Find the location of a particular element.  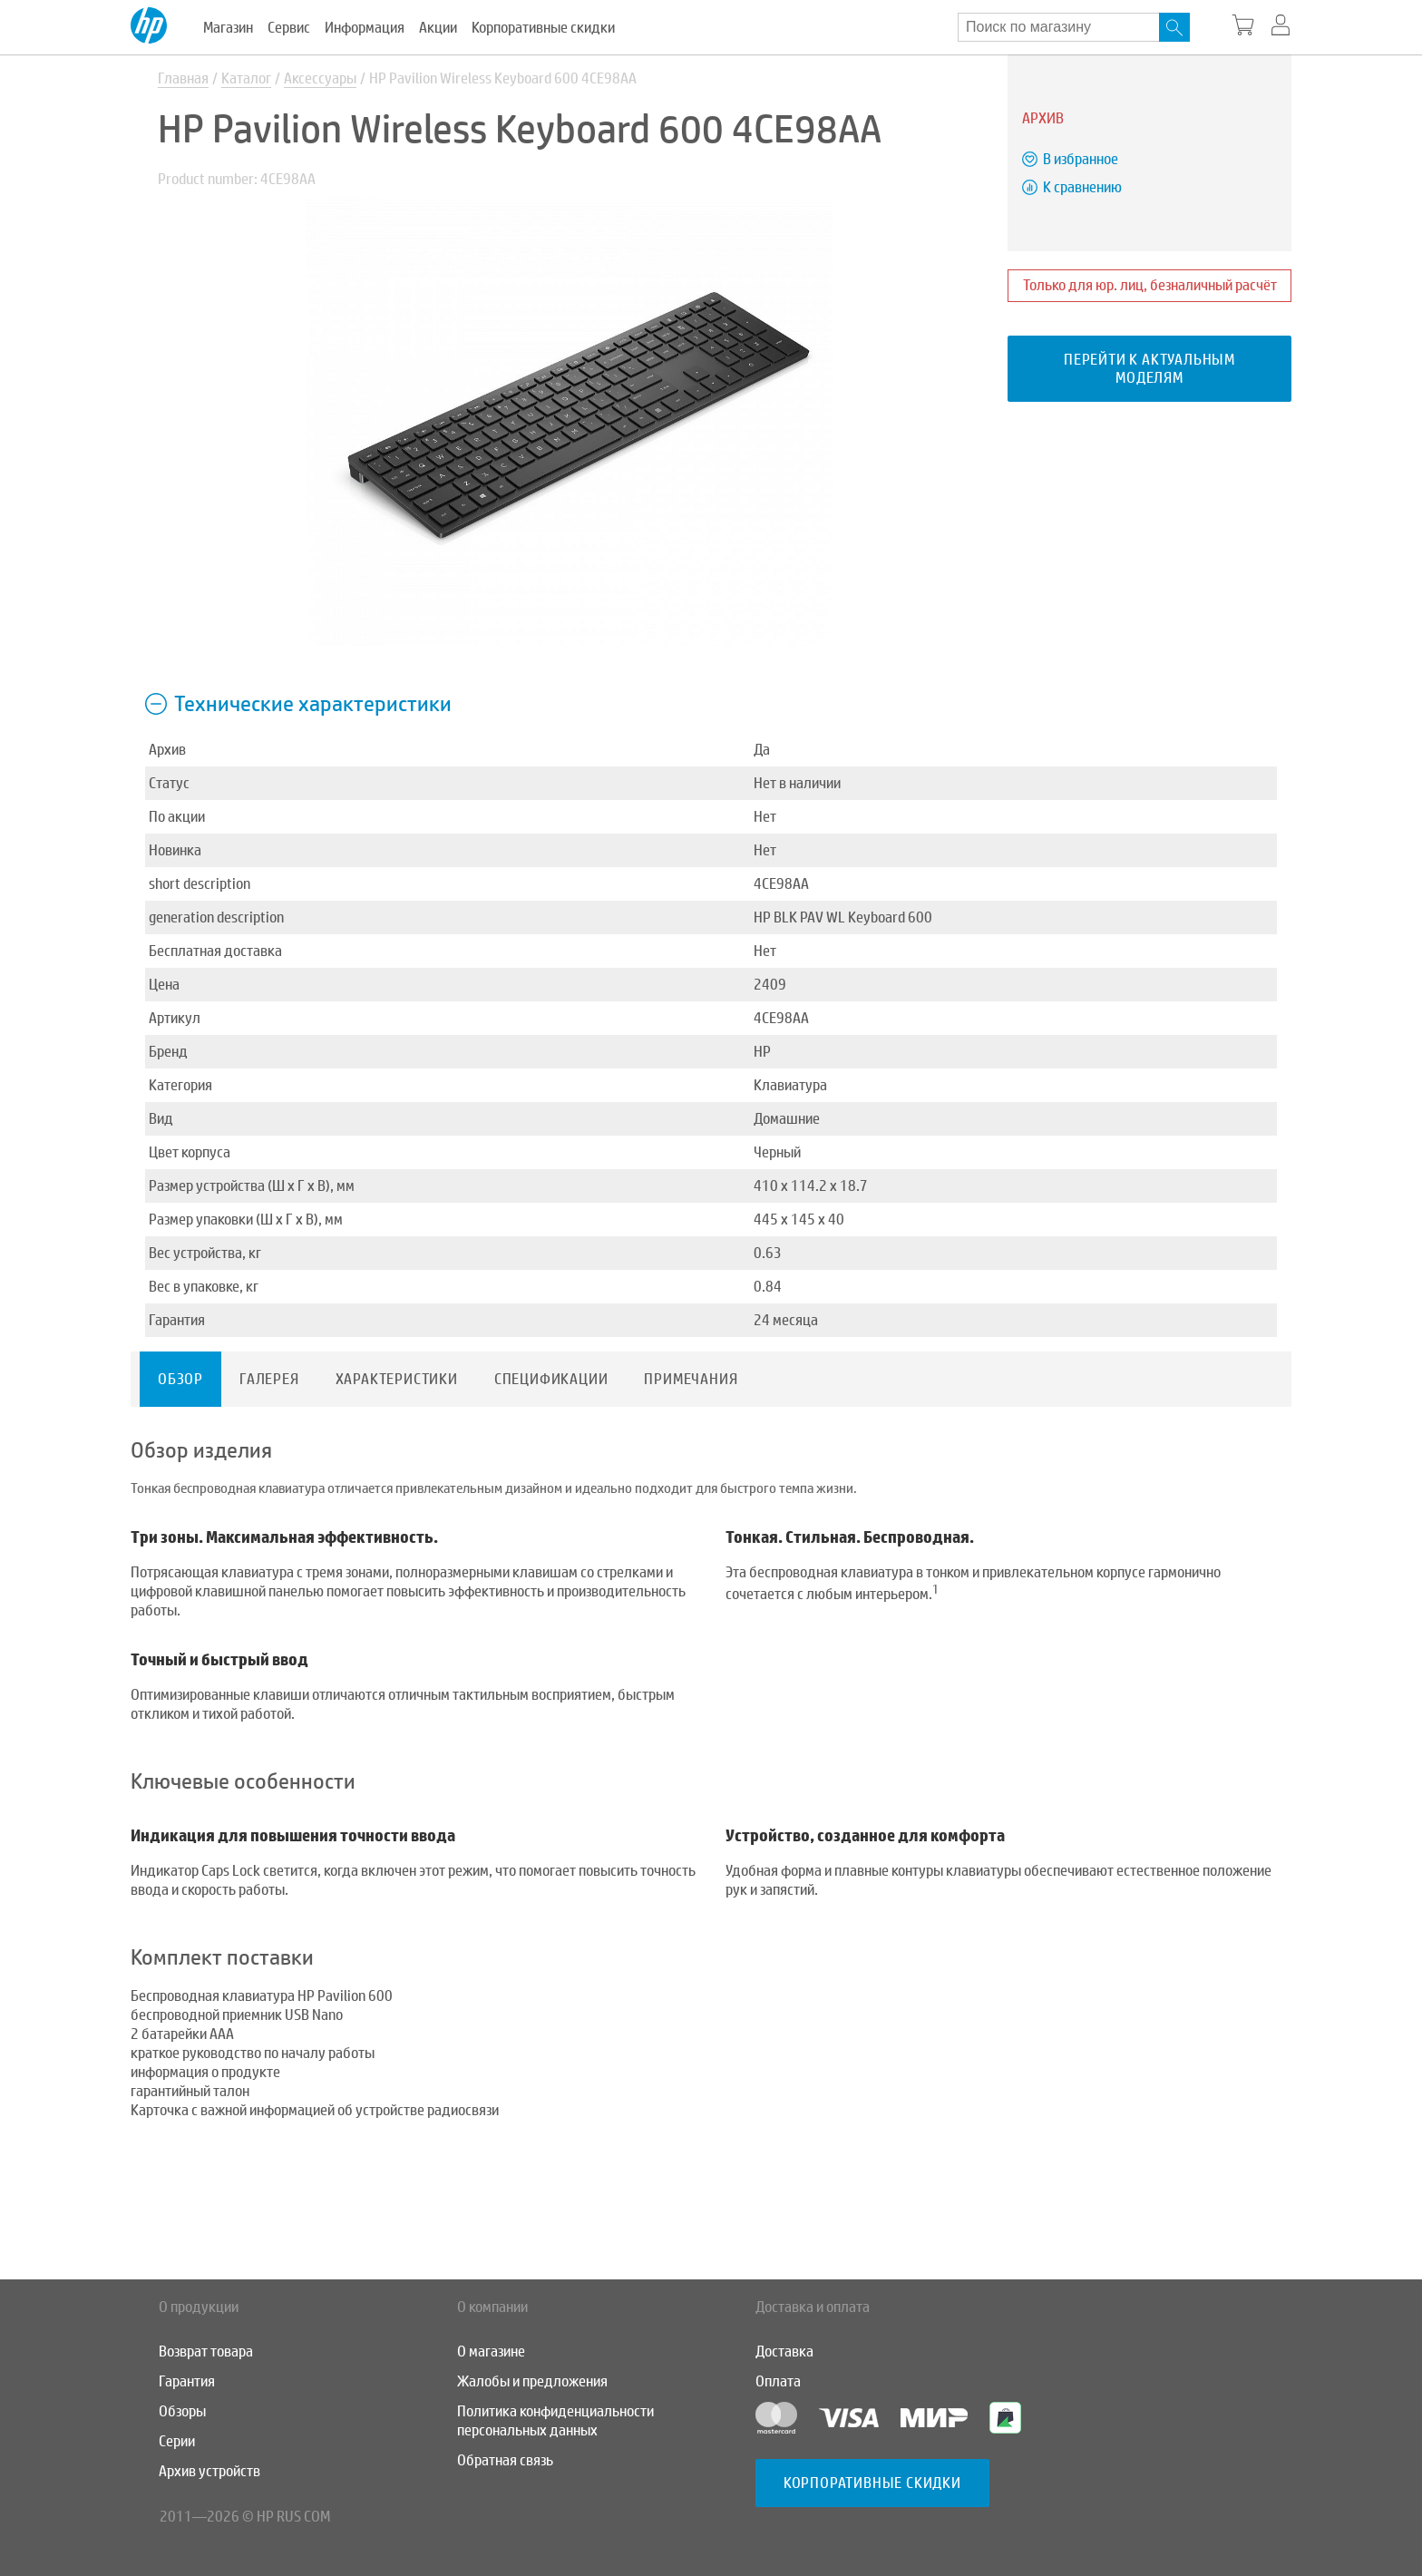

Главная is located at coordinates (183, 78).